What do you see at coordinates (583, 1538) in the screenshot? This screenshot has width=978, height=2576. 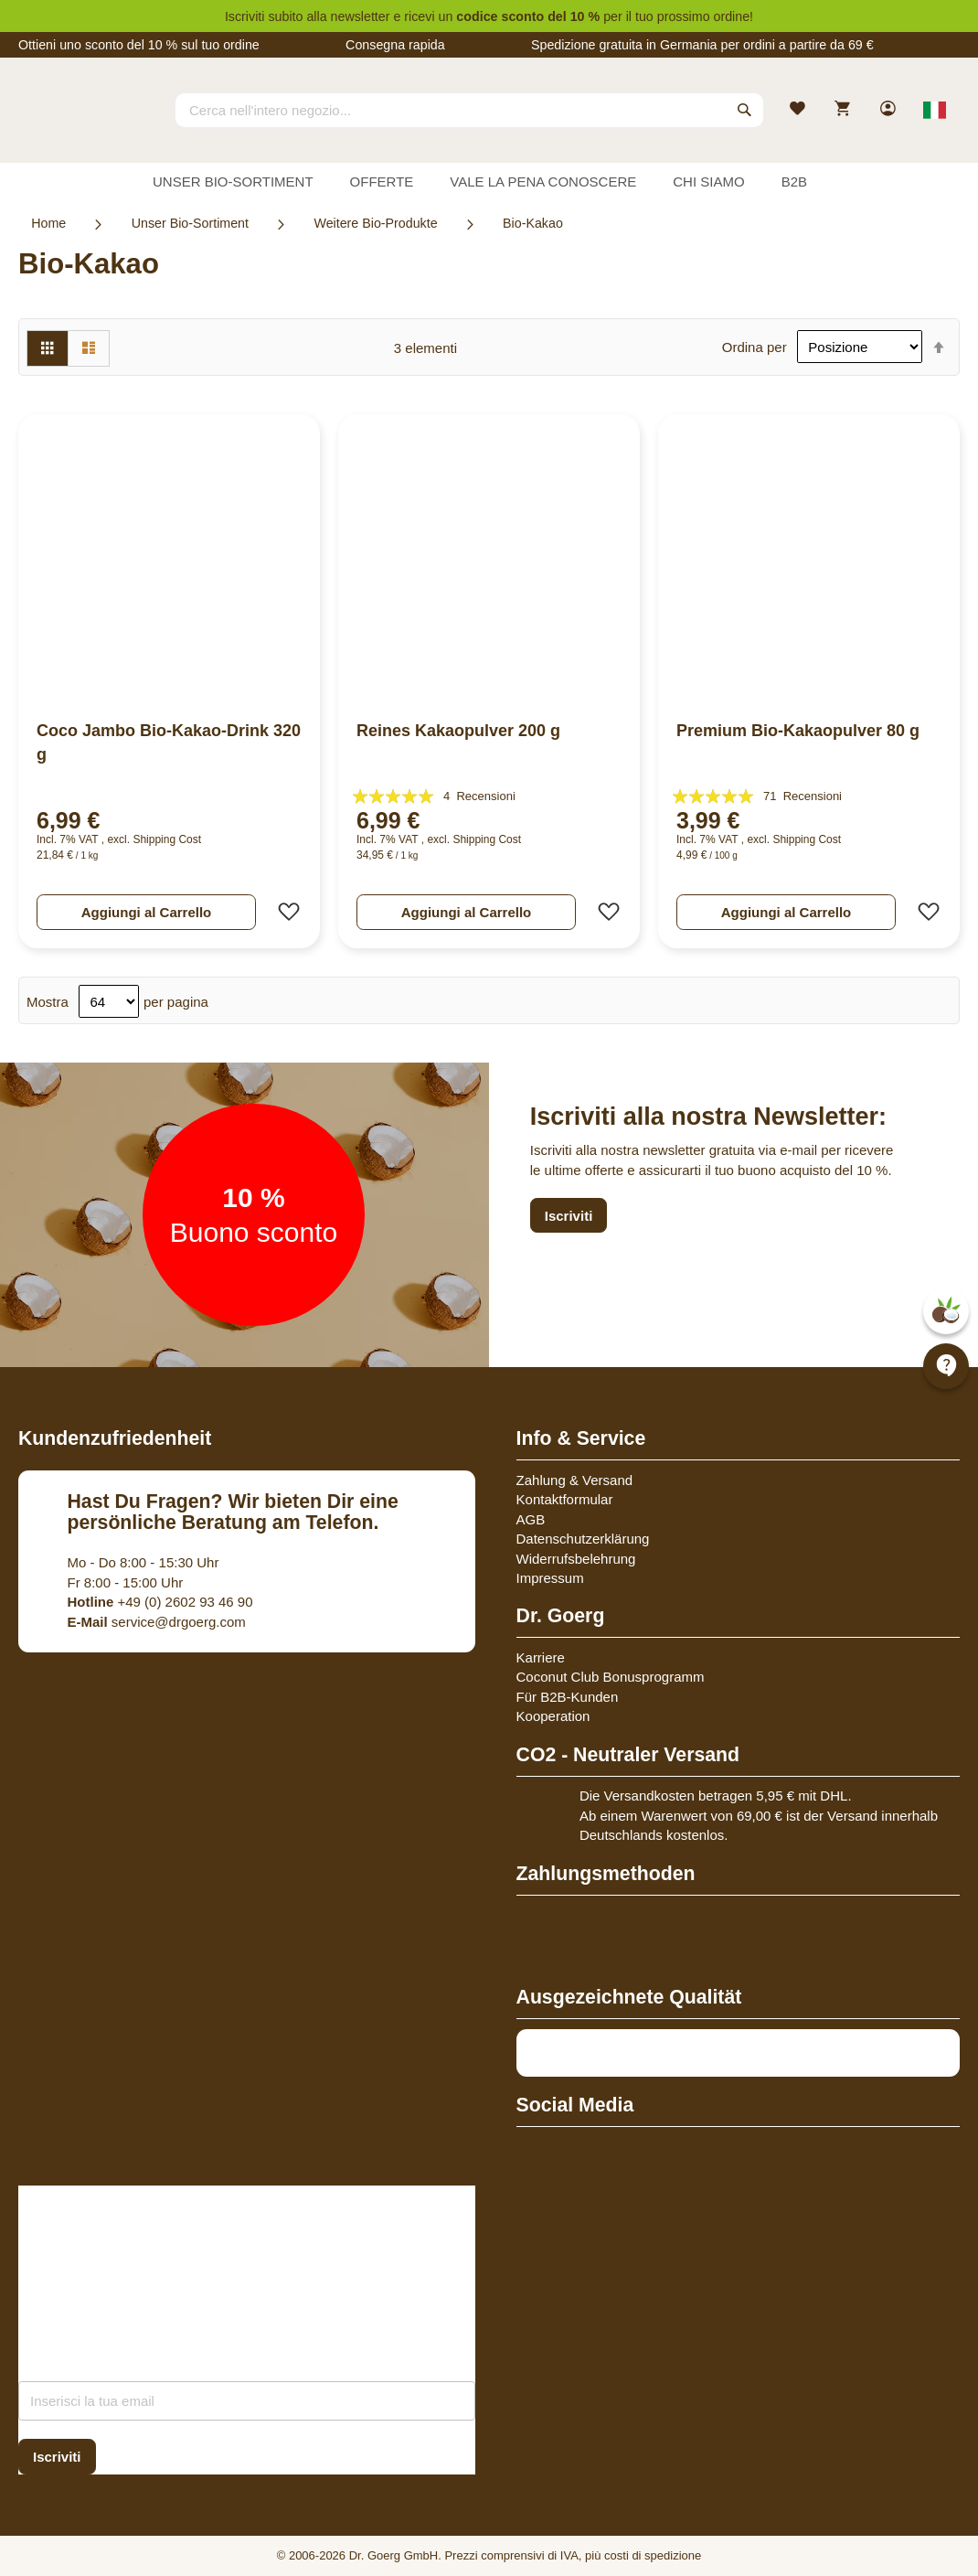 I see `Datenschutzerklärung` at bounding box center [583, 1538].